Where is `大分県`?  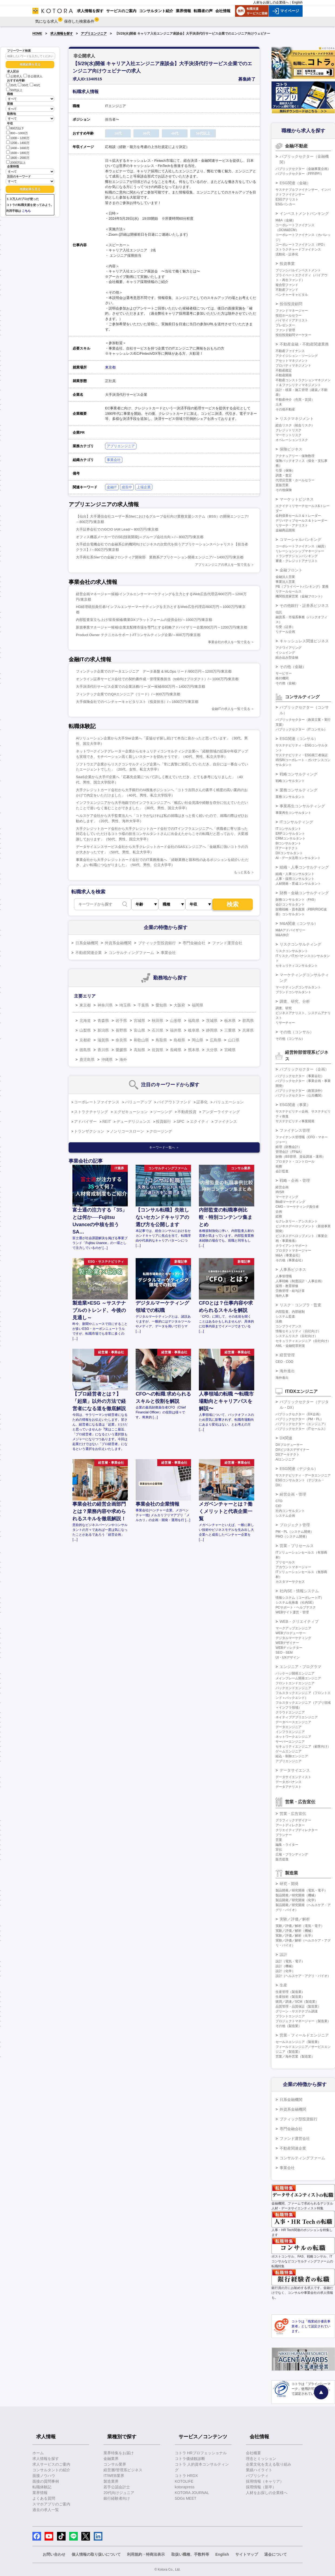 大分県 is located at coordinates (211, 1050).